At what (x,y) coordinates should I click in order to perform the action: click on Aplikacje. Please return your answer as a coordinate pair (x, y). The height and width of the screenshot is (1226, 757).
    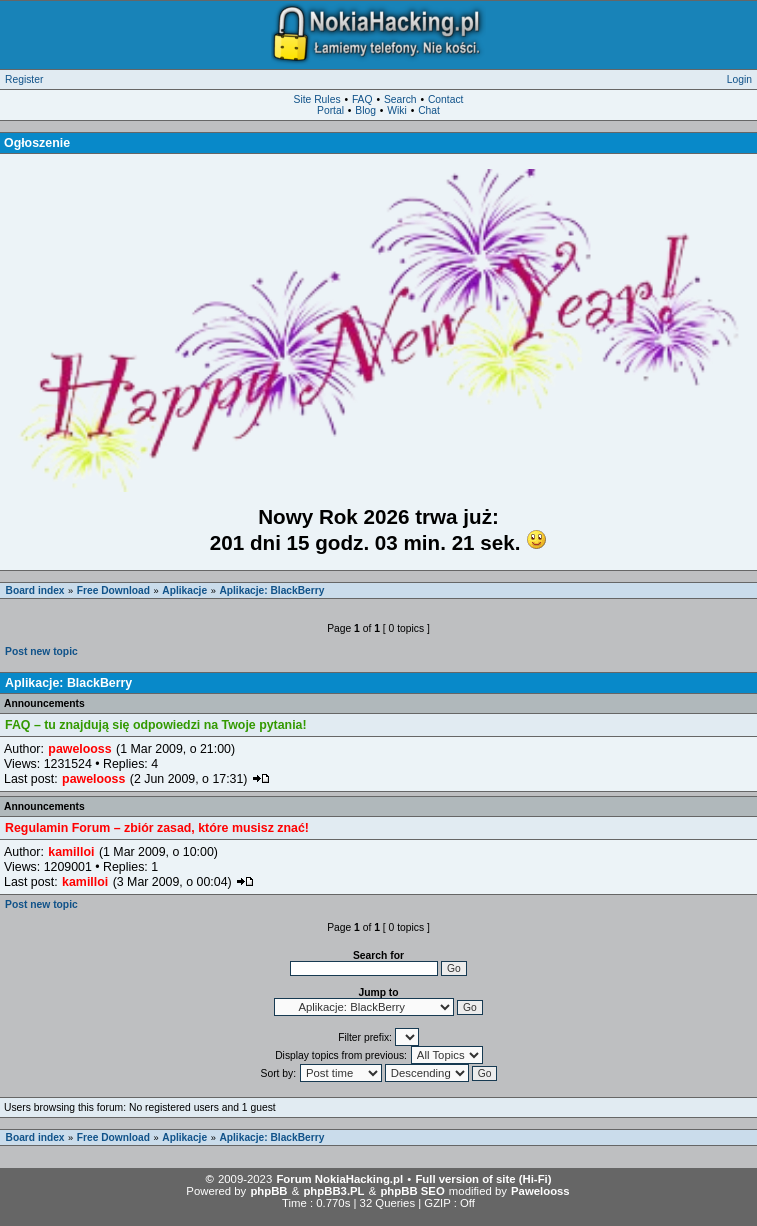
    Looking at the image, I should click on (184, 590).